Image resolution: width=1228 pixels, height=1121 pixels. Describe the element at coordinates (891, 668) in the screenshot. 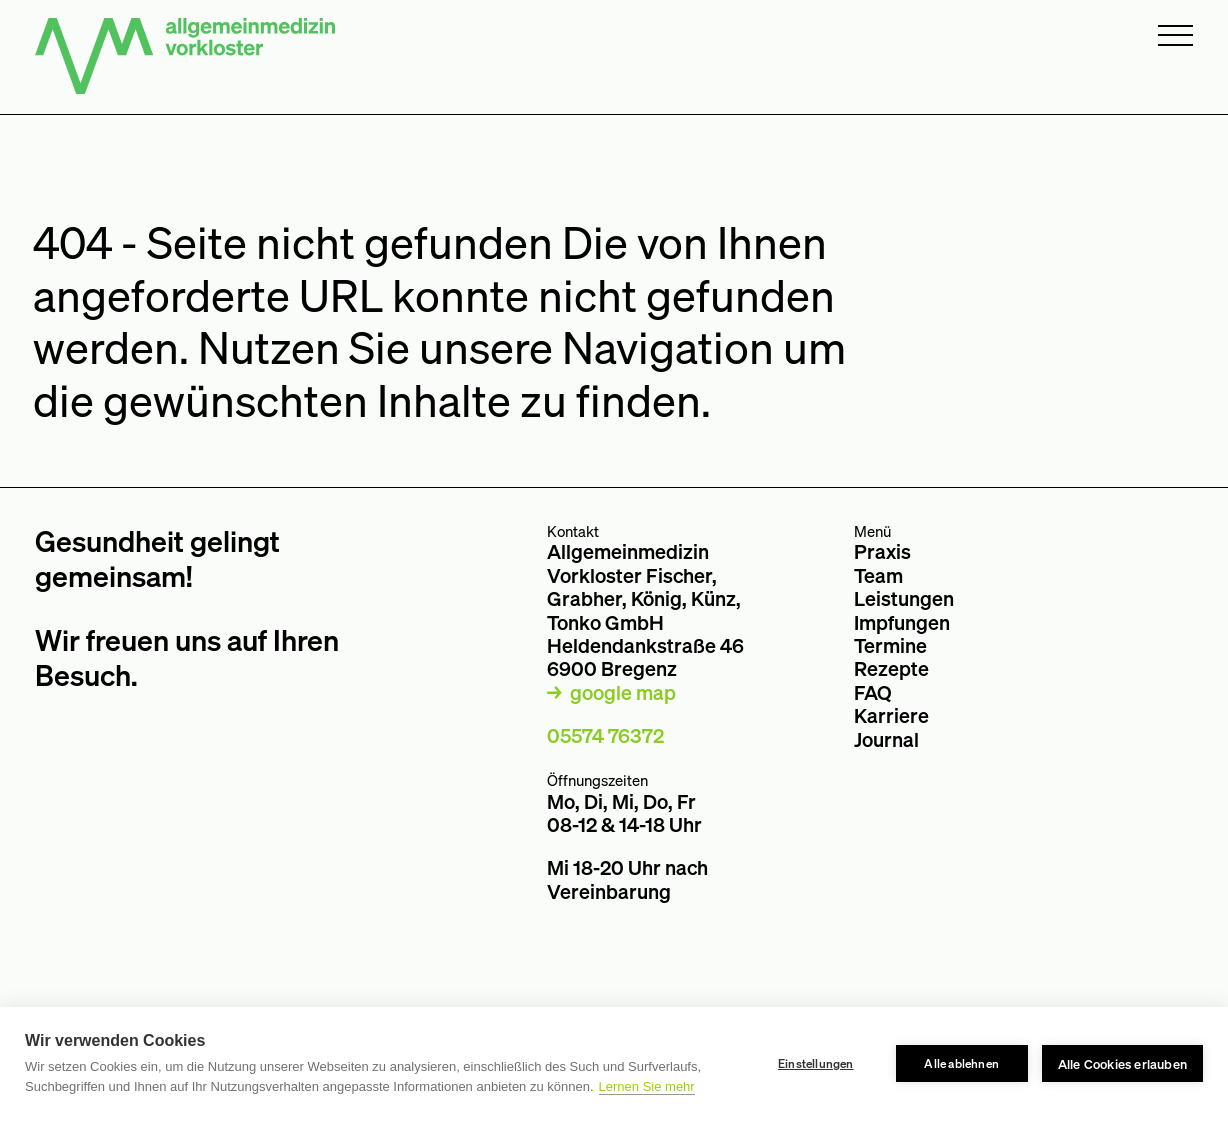

I see `Rezepte` at that location.